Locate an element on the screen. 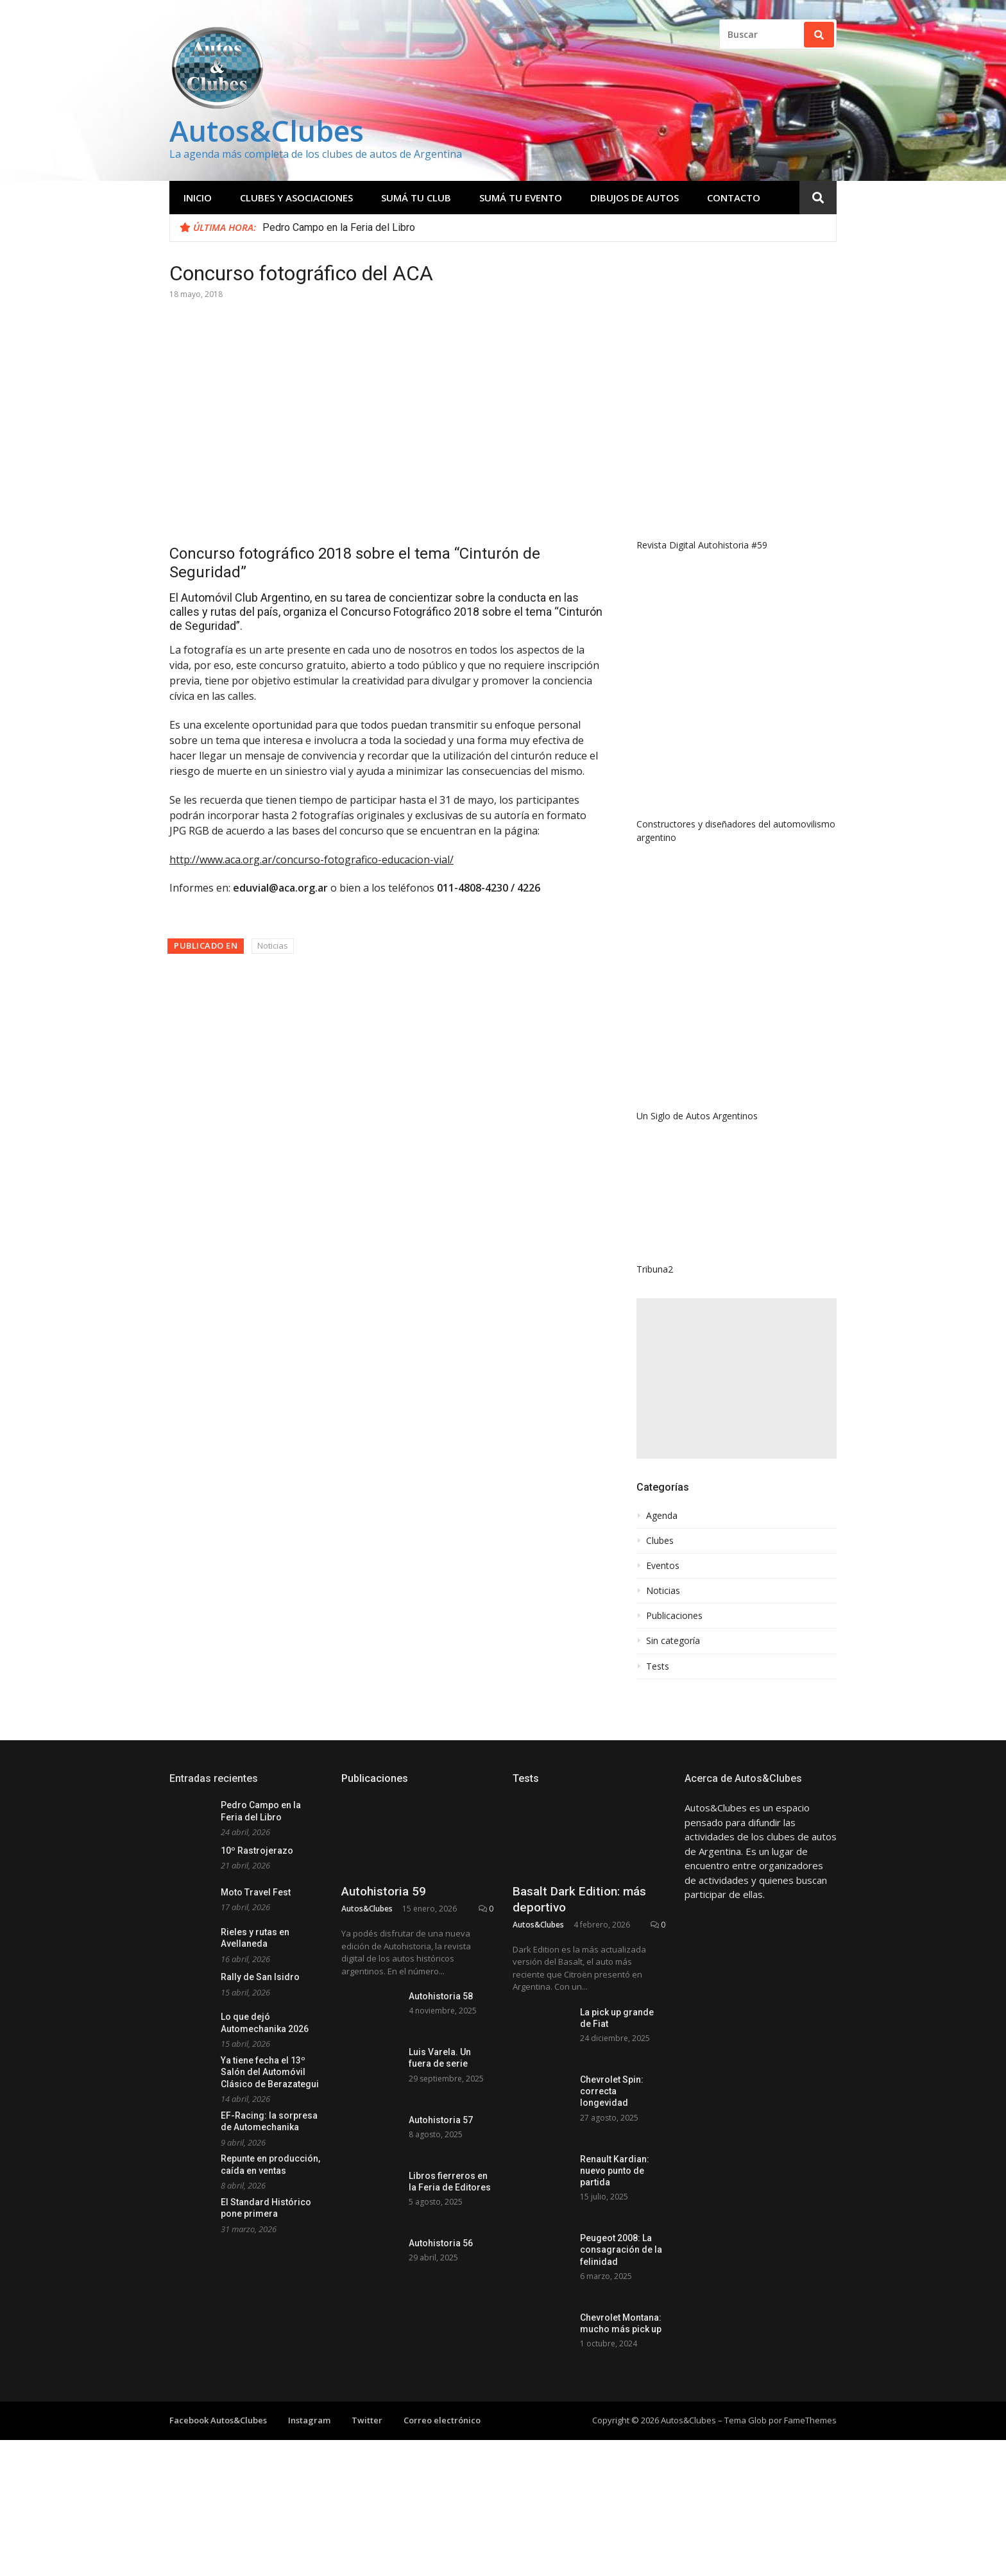  Clubes y Asociaciones is located at coordinates (296, 197).